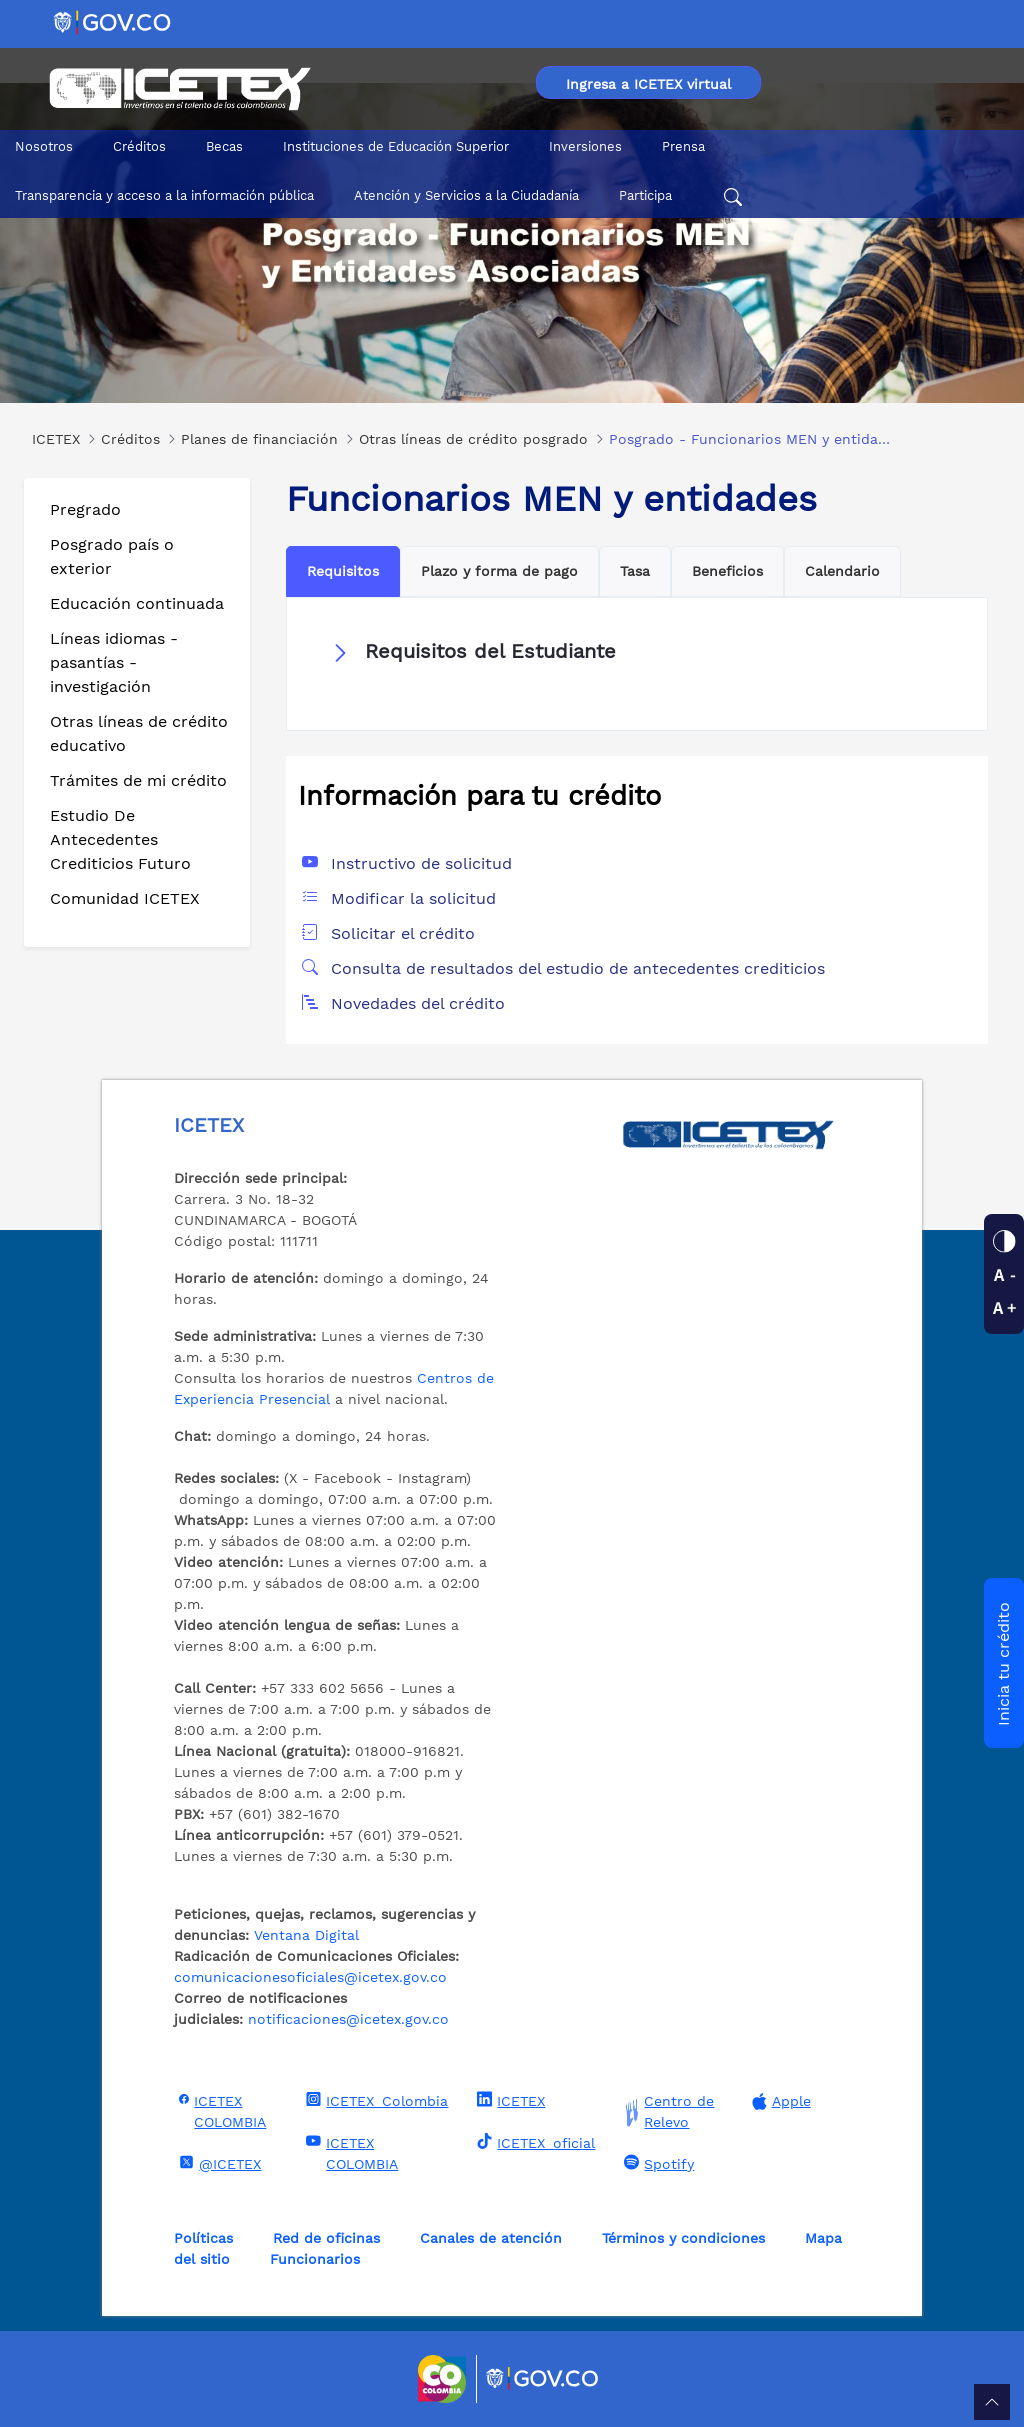  I want to click on Requisitos, so click(343, 571).